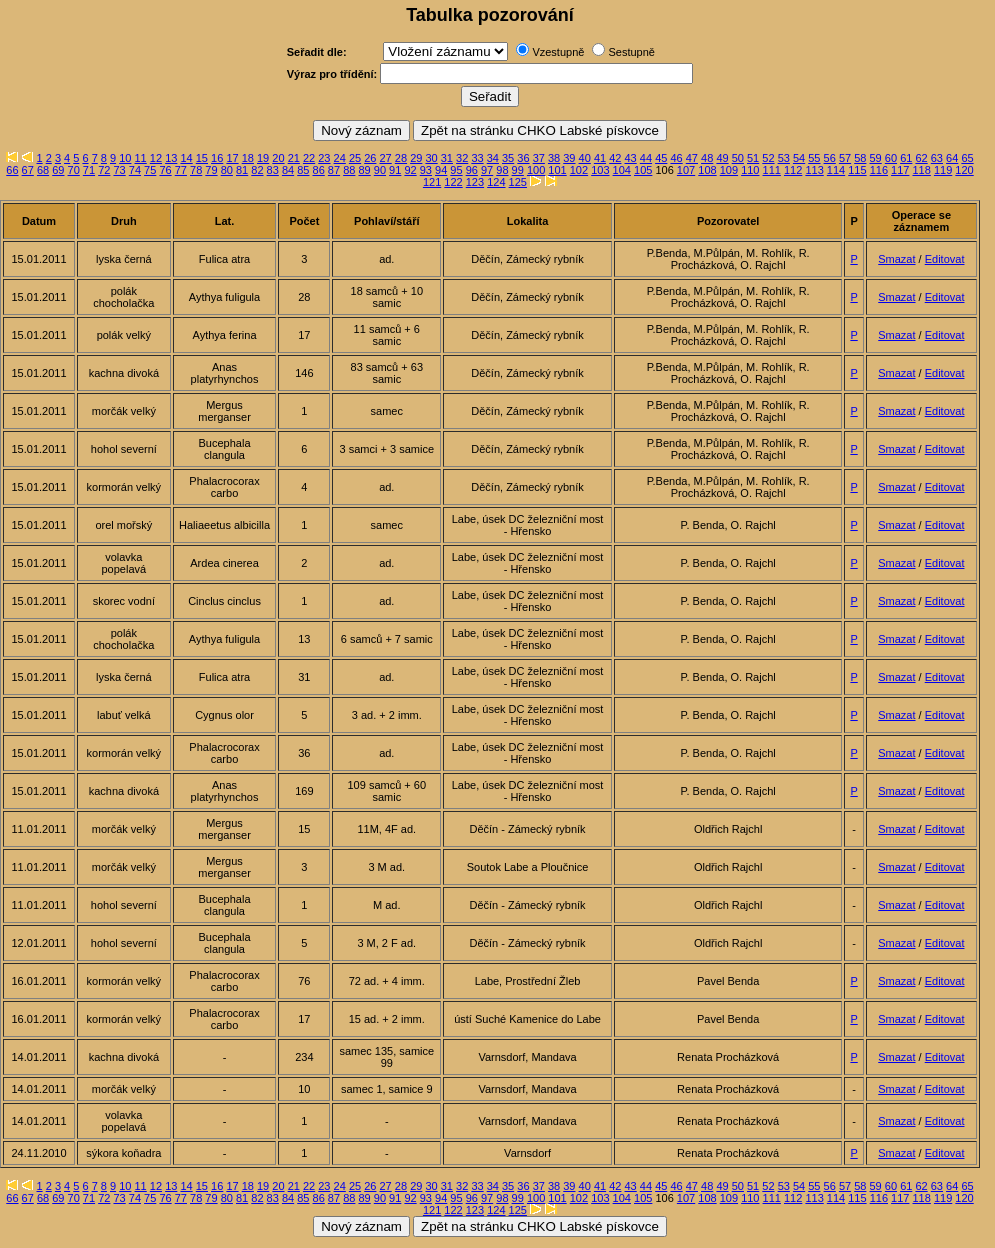 The height and width of the screenshot is (1248, 995). I want to click on 85, so click(303, 170).